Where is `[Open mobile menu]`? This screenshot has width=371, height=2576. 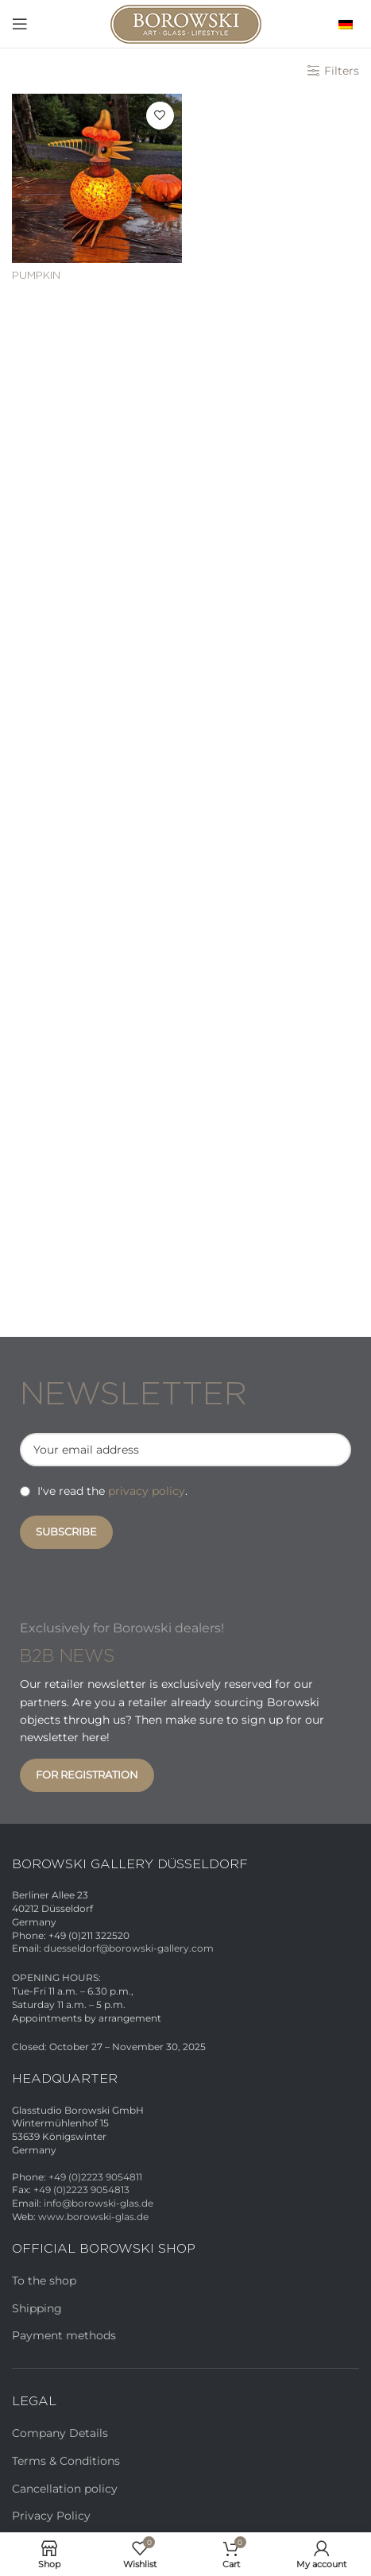
[Open mobile menu] is located at coordinates (20, 24).